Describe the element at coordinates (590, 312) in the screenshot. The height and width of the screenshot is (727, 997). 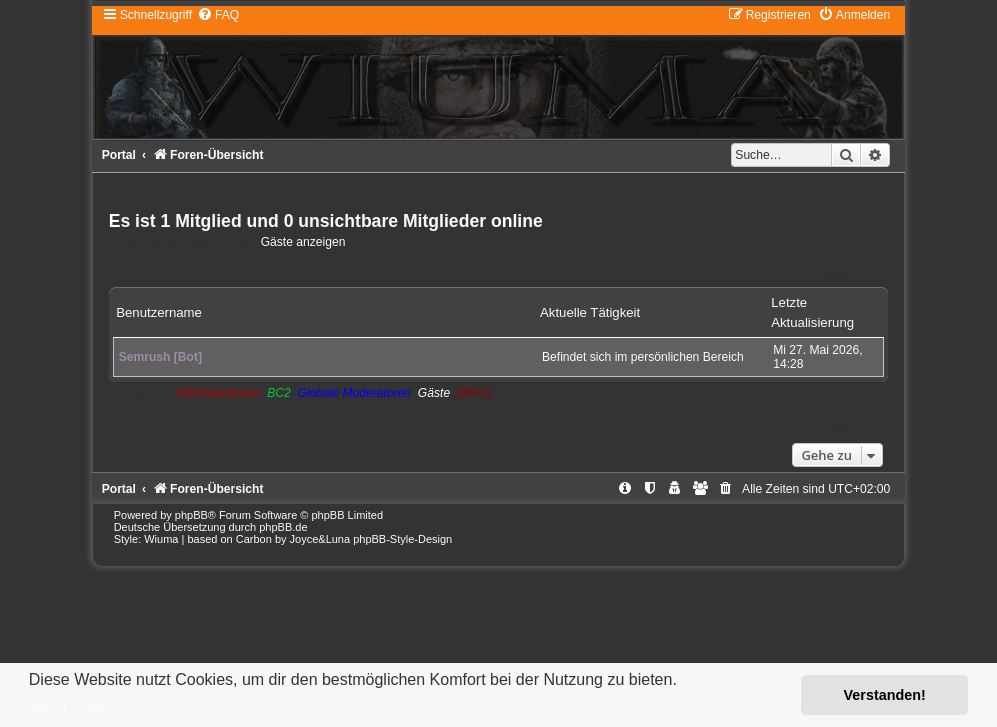
I see `Aktuelle Tätigkeit` at that location.